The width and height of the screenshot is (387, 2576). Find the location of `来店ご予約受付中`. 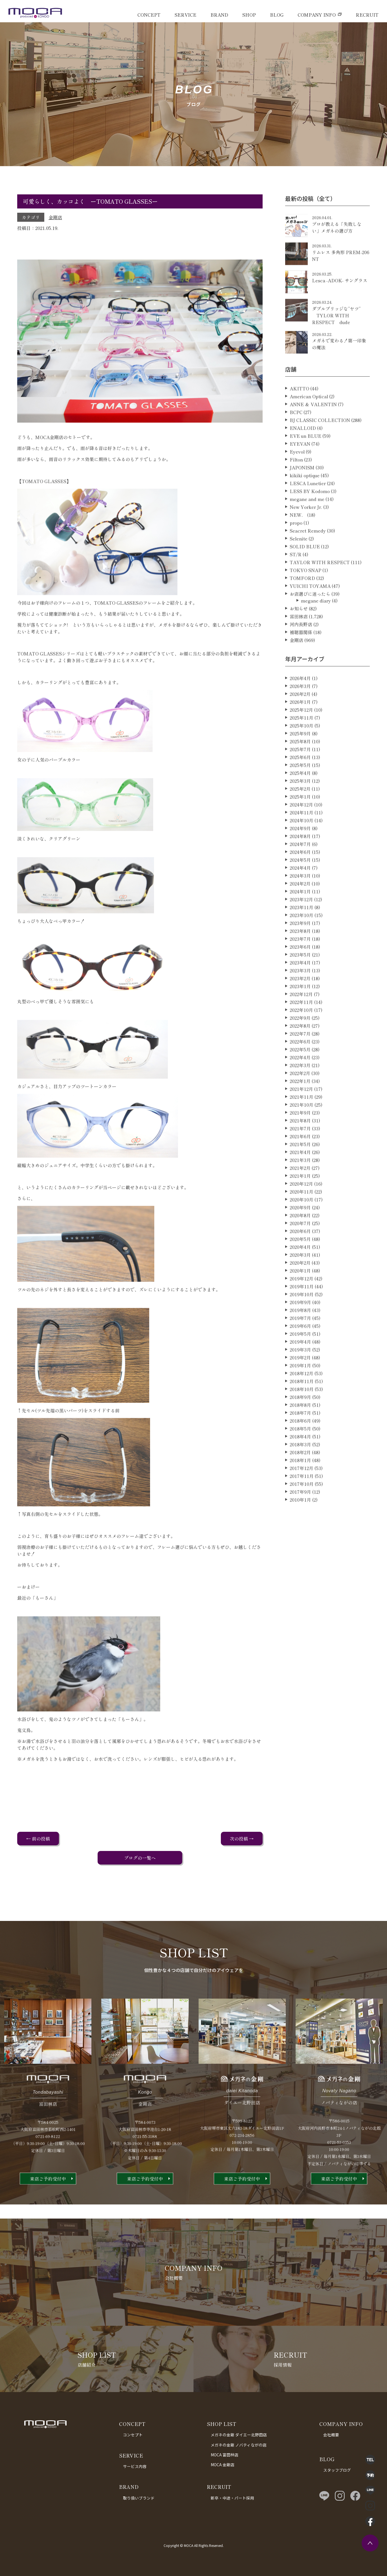

来店ご予約受付中 is located at coordinates (48, 2201).